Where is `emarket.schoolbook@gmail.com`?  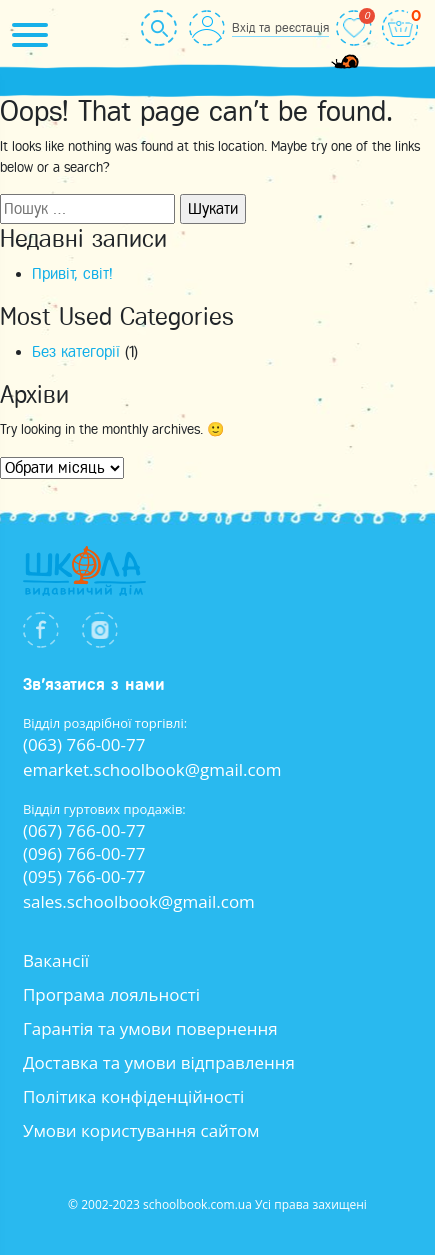
emarket.schoolbook@gmail.com is located at coordinates (152, 769).